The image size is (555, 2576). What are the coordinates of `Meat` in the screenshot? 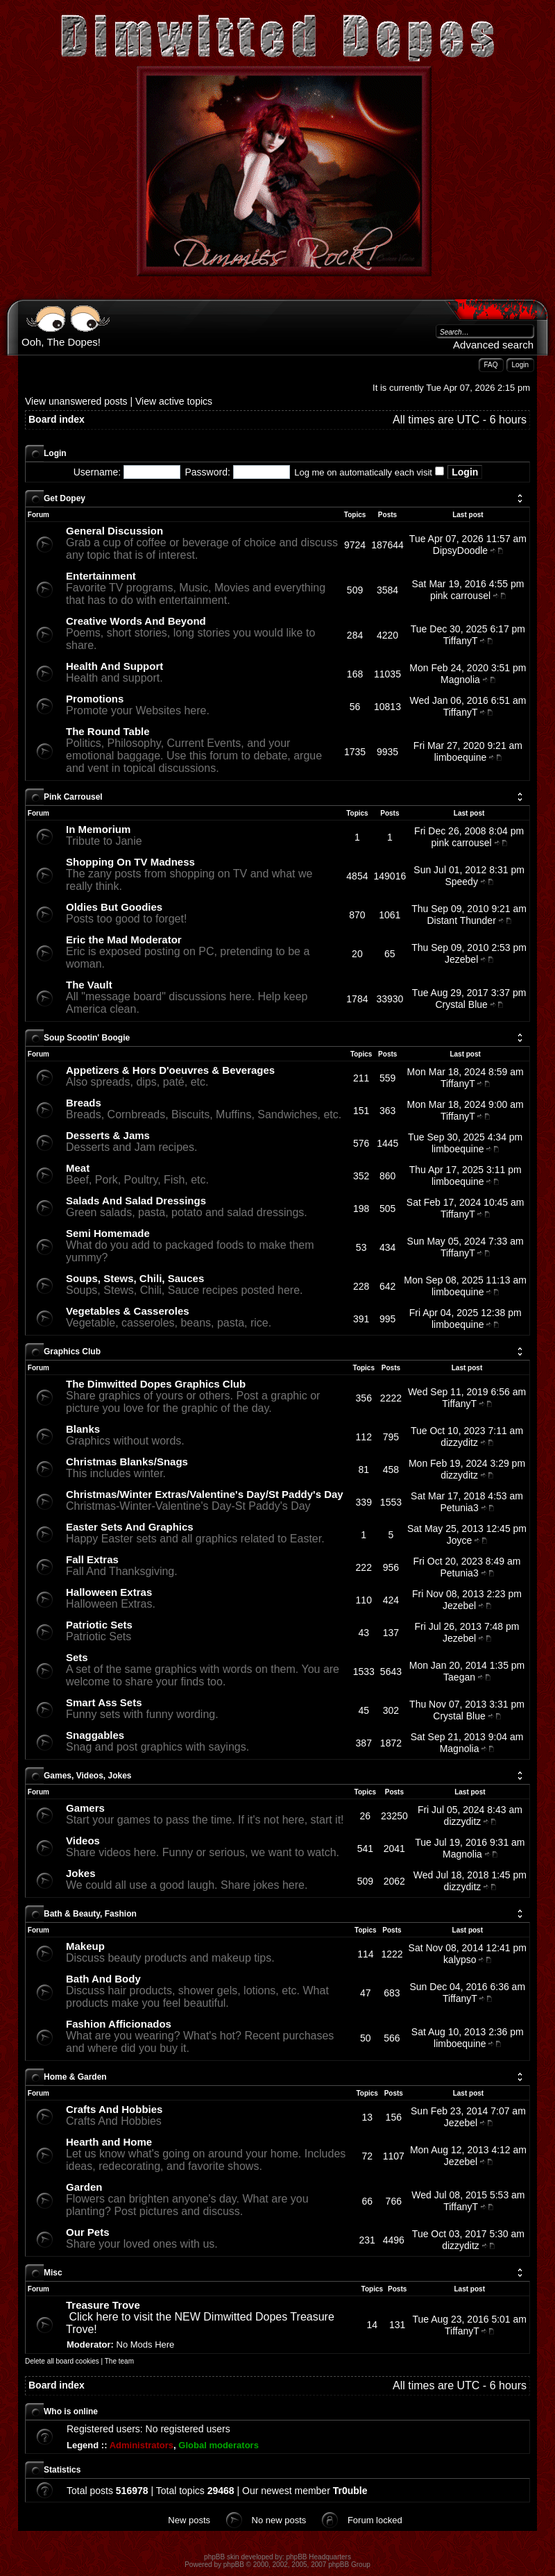 It's located at (77, 1168).